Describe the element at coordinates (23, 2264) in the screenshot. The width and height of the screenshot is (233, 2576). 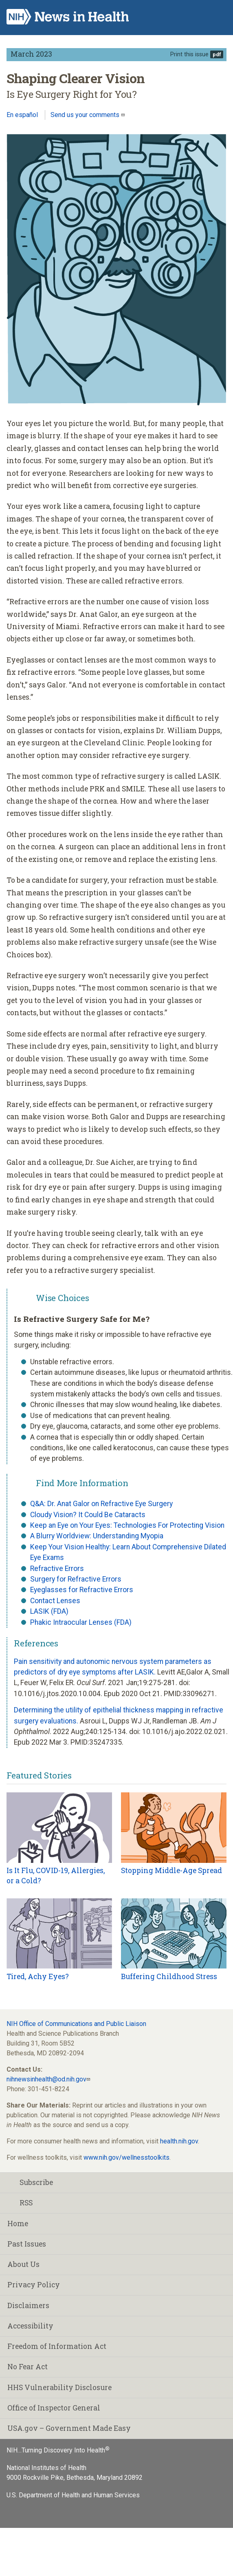
I see `About Us` at that location.